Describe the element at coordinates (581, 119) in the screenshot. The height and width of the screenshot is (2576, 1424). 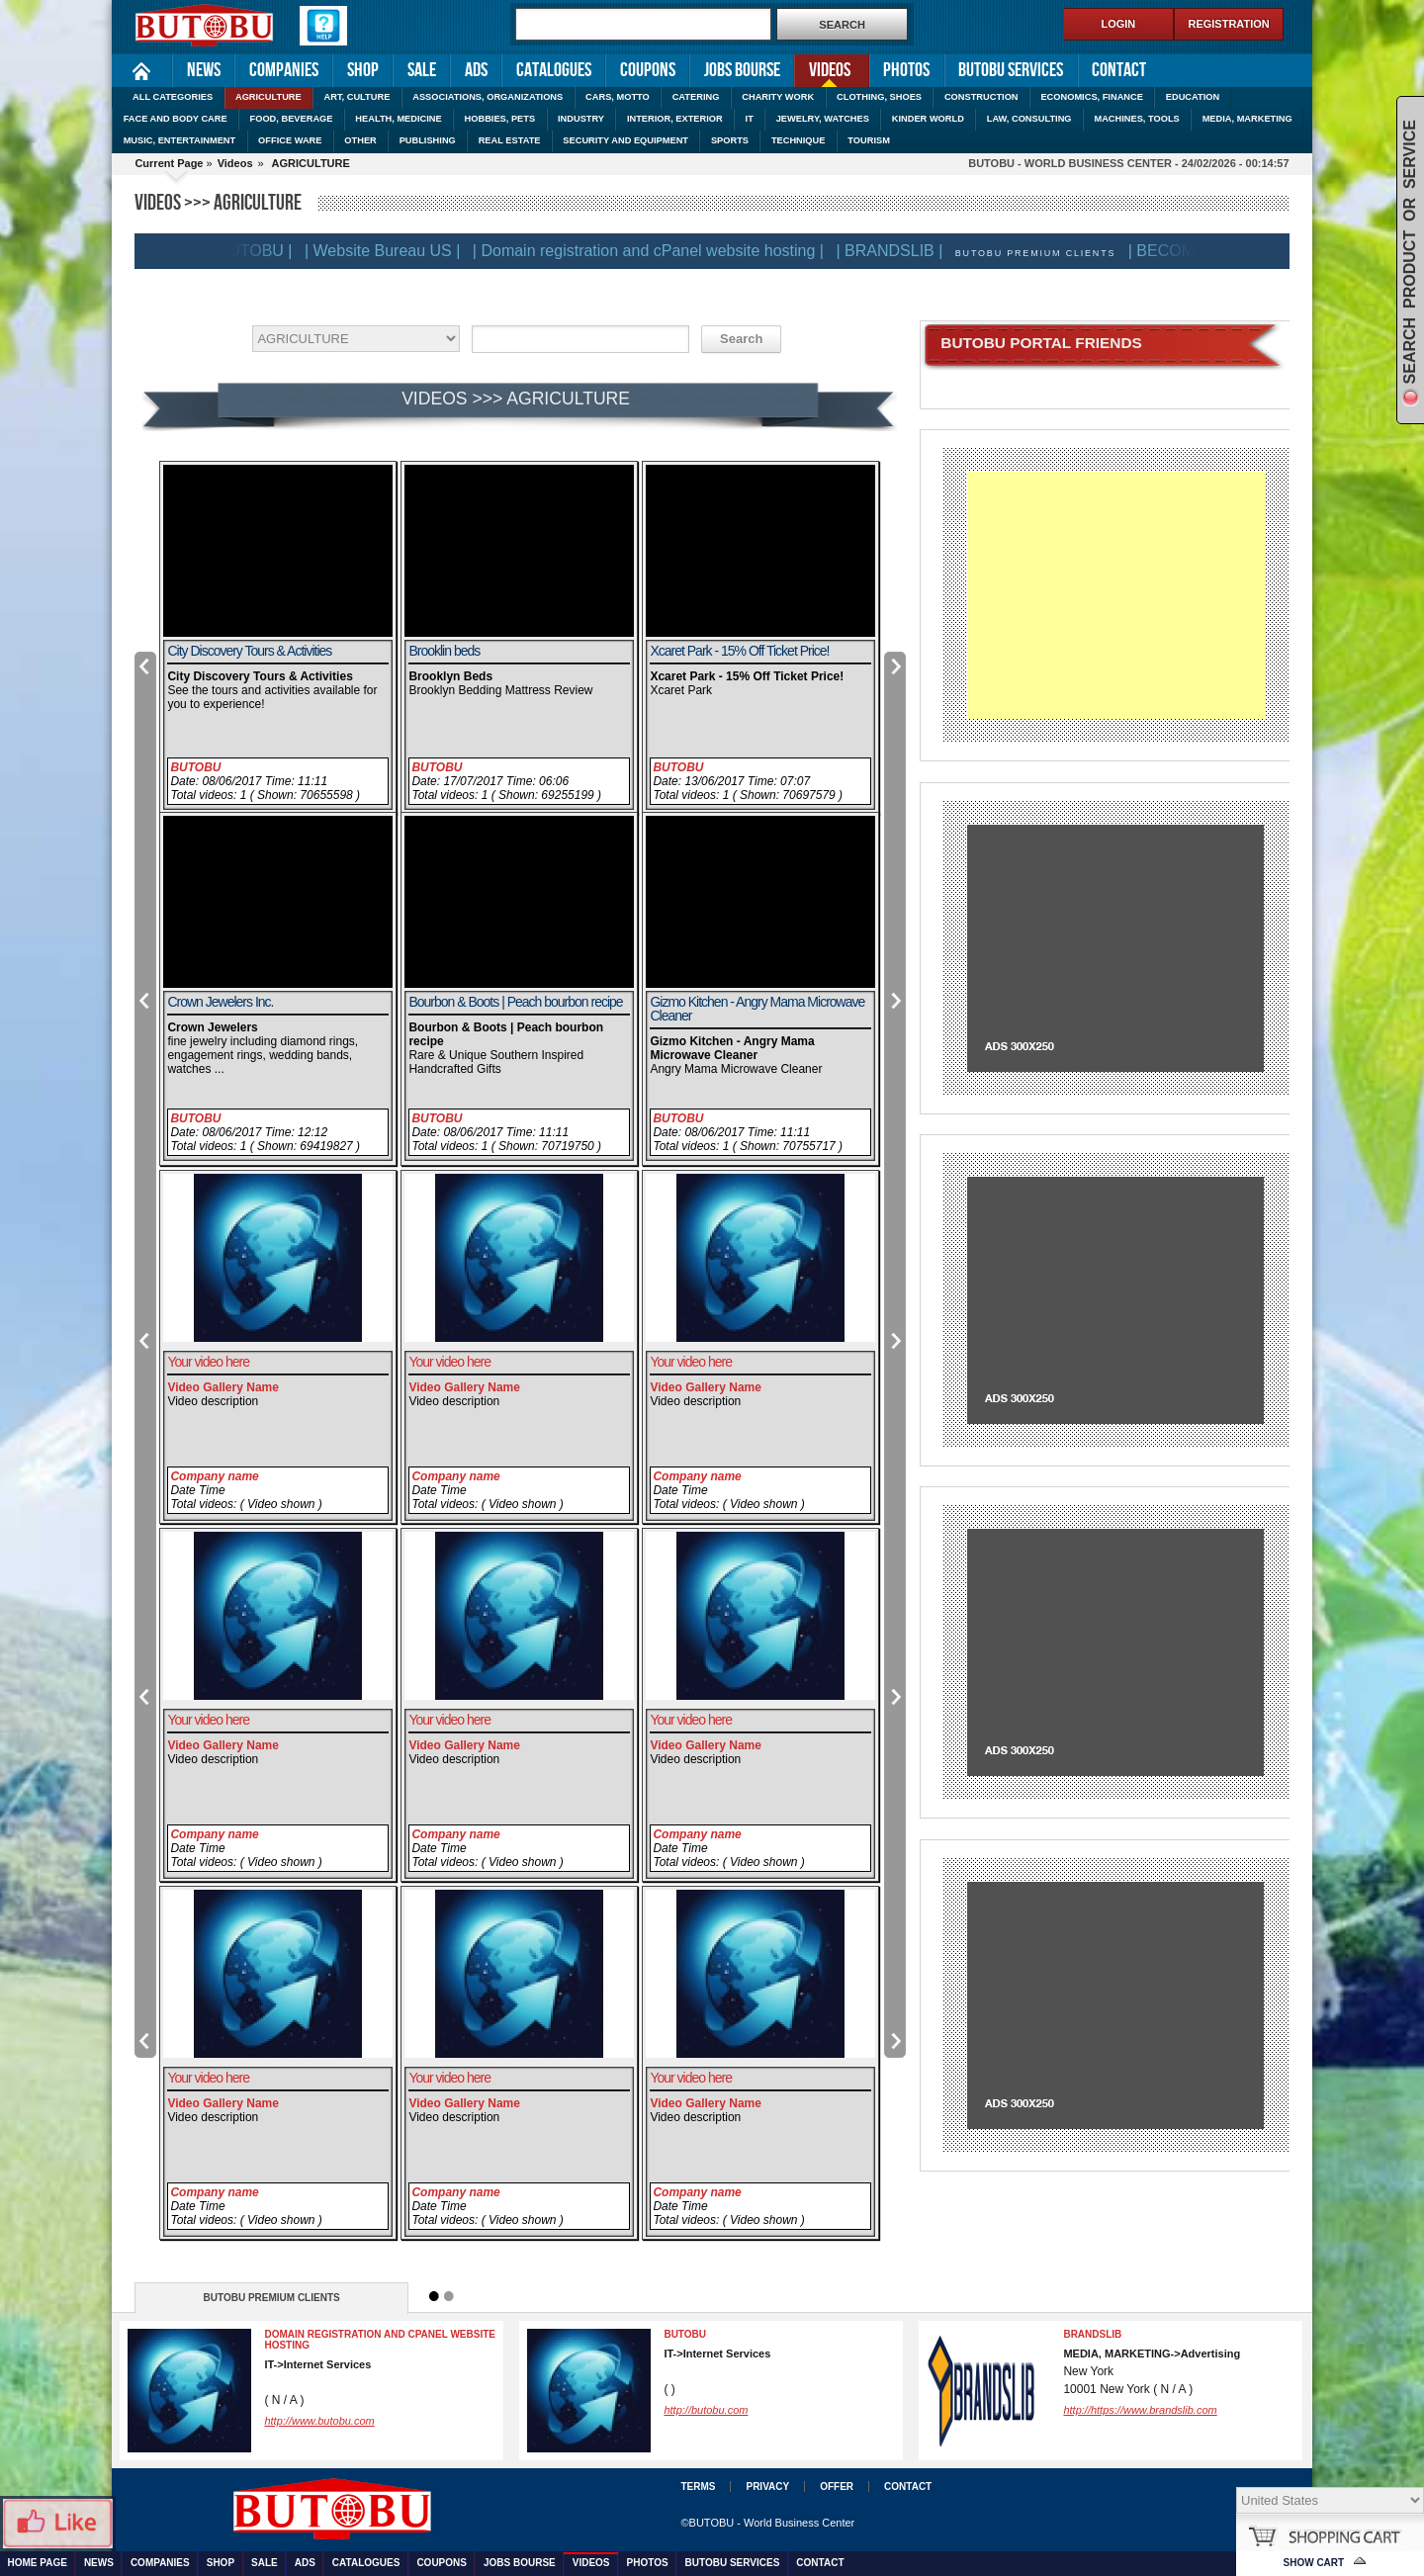
I see `INDUSTRY` at that location.